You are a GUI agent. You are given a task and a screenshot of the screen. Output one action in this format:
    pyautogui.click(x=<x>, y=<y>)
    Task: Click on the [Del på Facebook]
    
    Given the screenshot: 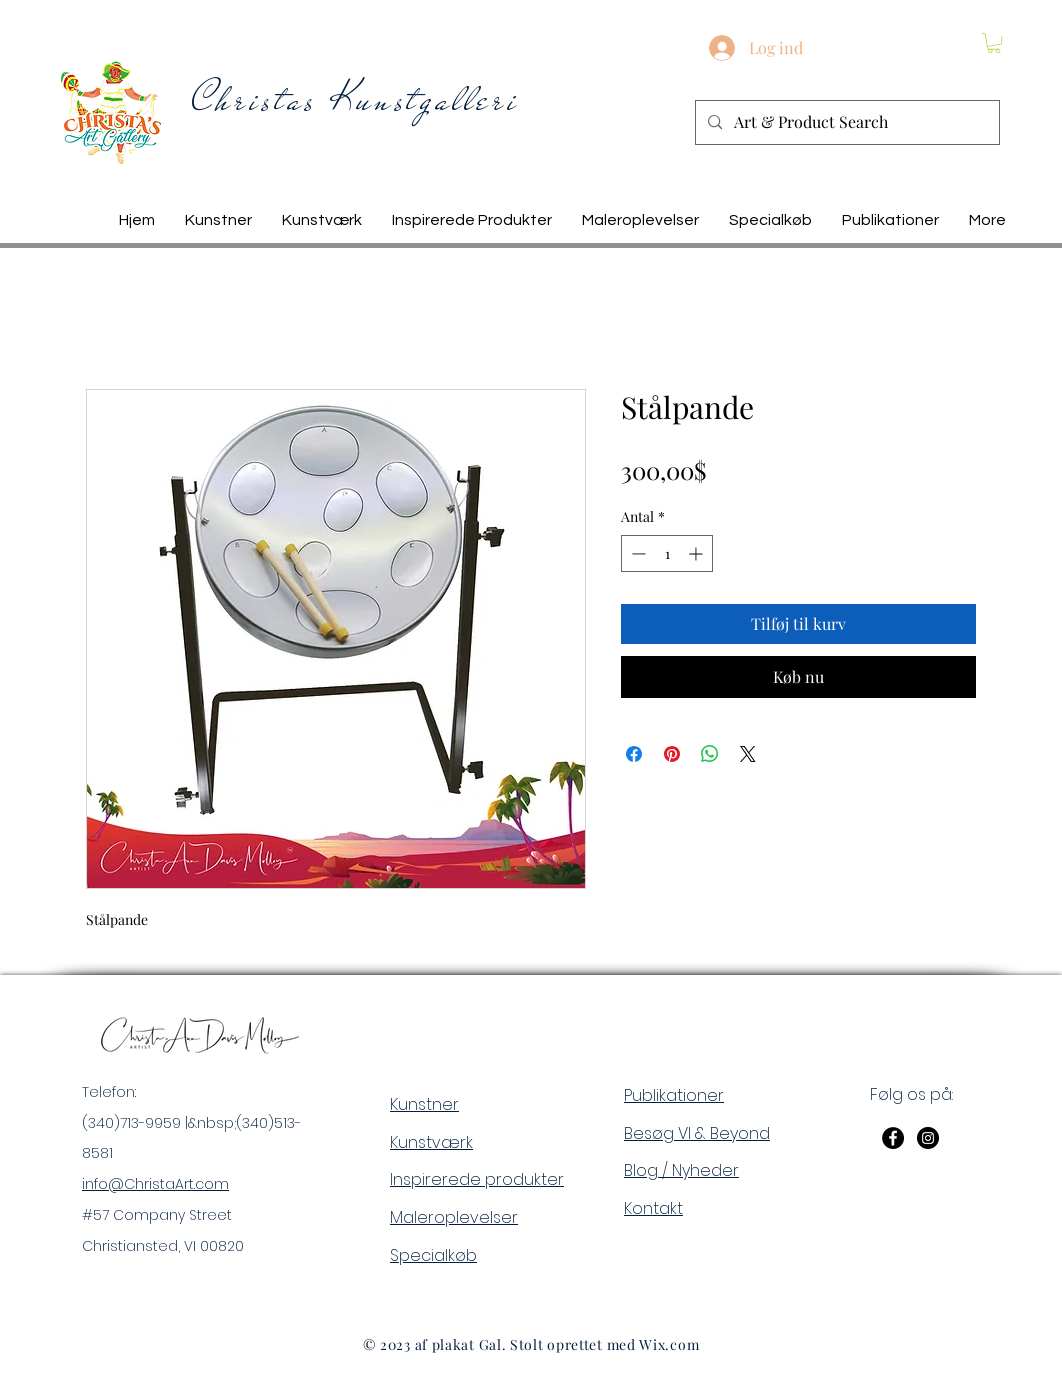 What is the action you would take?
    pyautogui.click(x=634, y=754)
    